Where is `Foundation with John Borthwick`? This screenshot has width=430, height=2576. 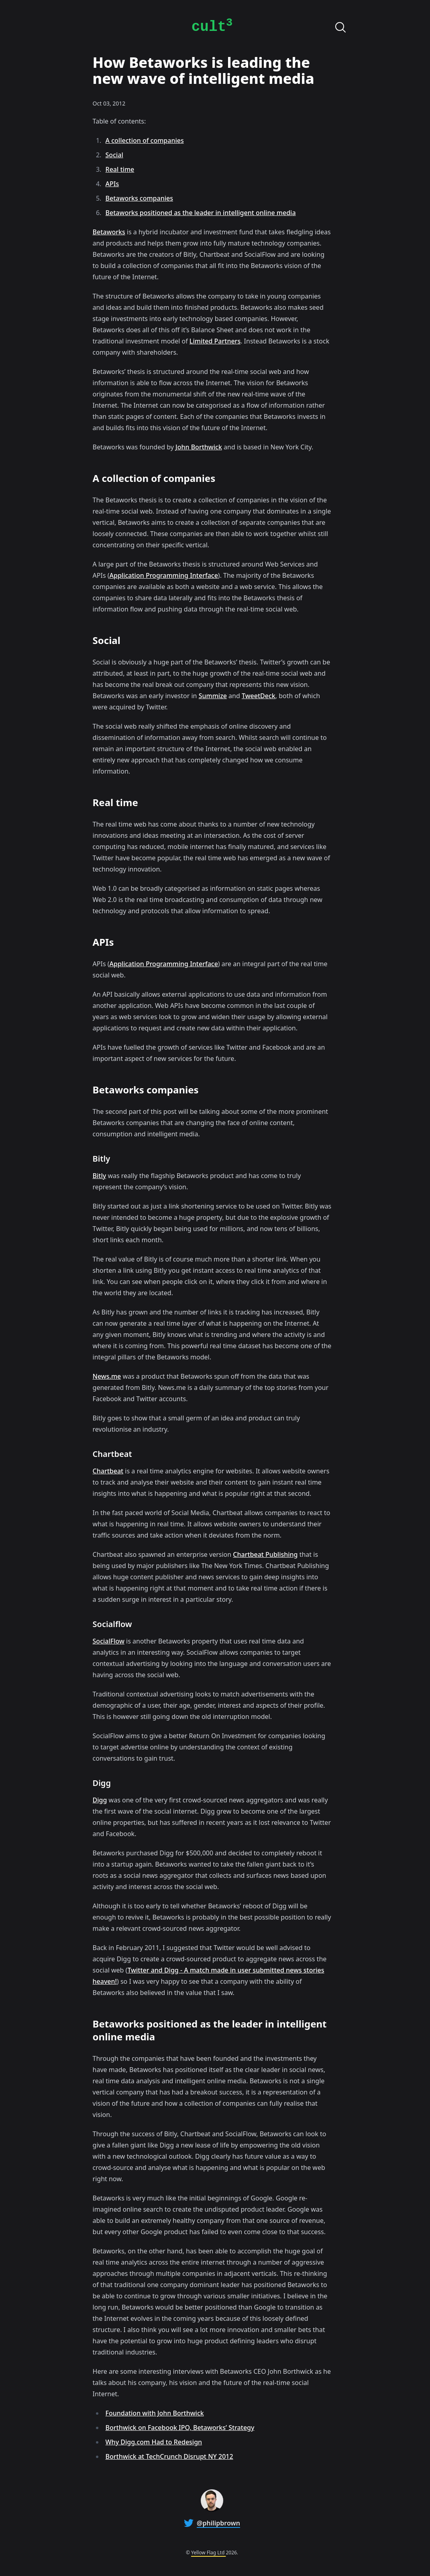
Foundation with John Borthwick is located at coordinates (155, 2413).